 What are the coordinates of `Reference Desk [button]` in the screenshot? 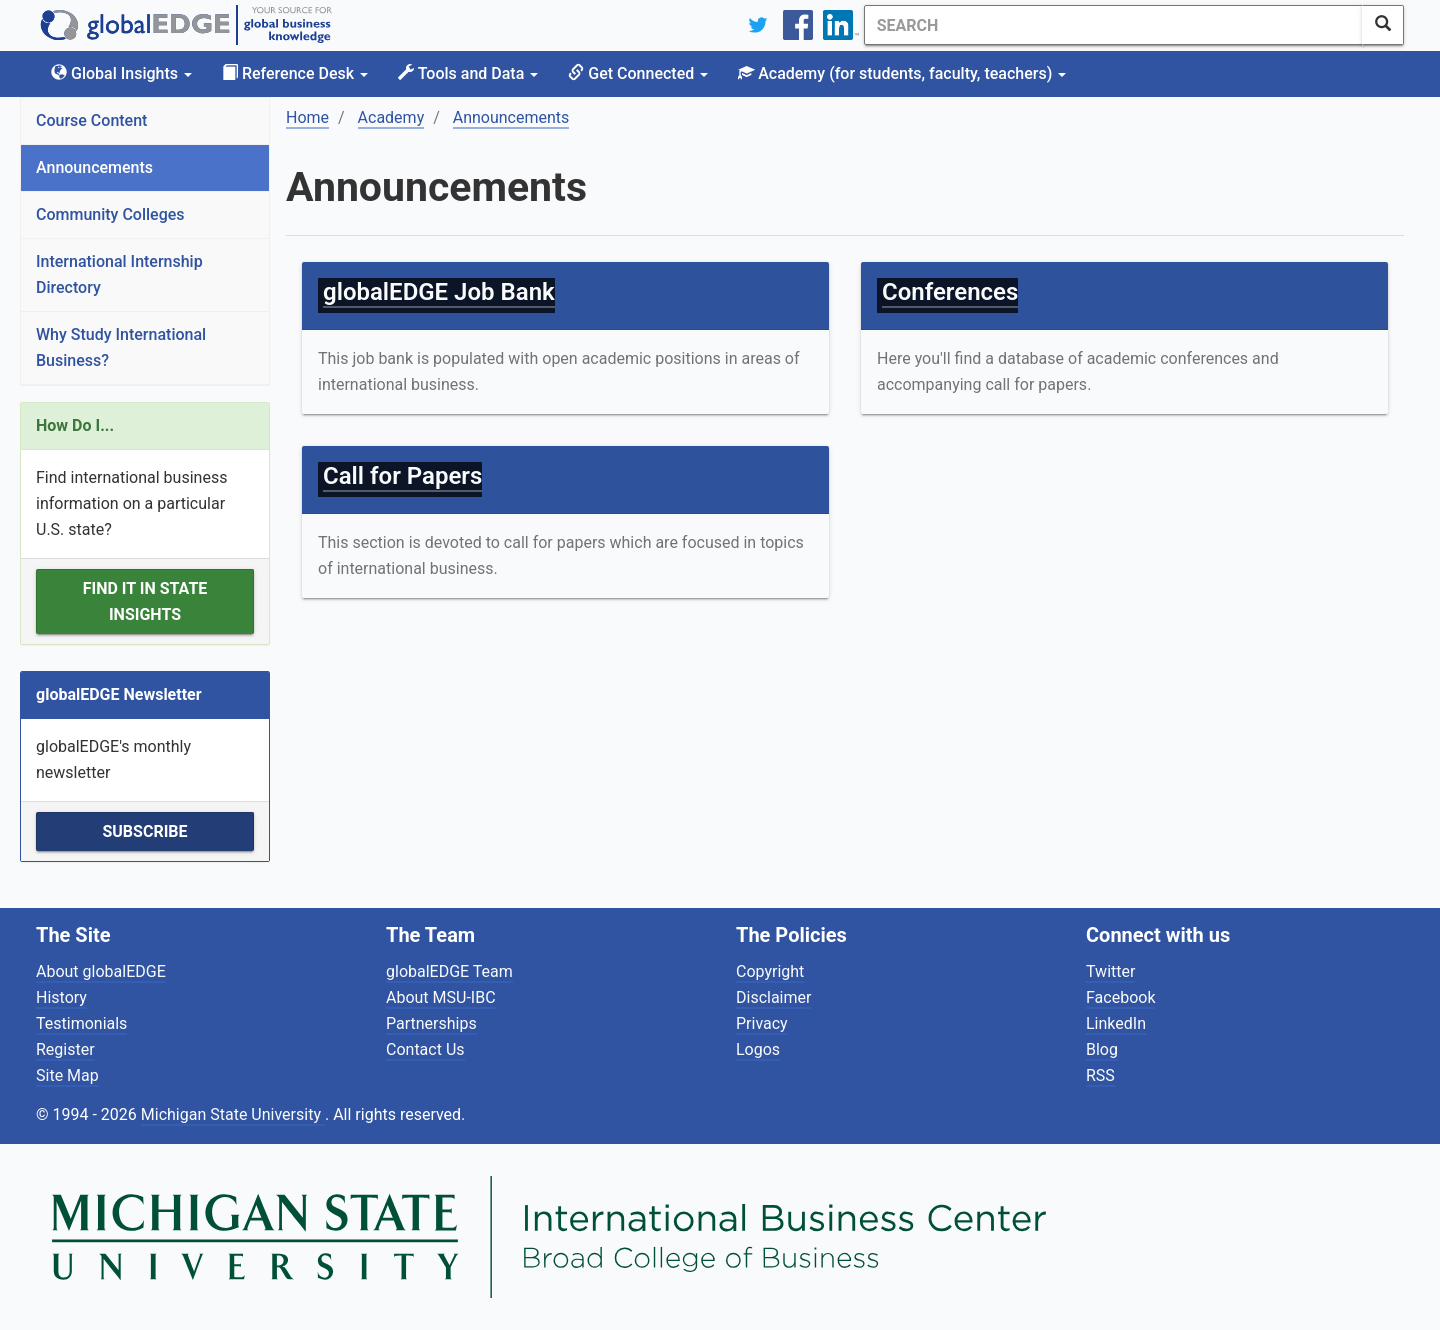 It's located at (295, 73).